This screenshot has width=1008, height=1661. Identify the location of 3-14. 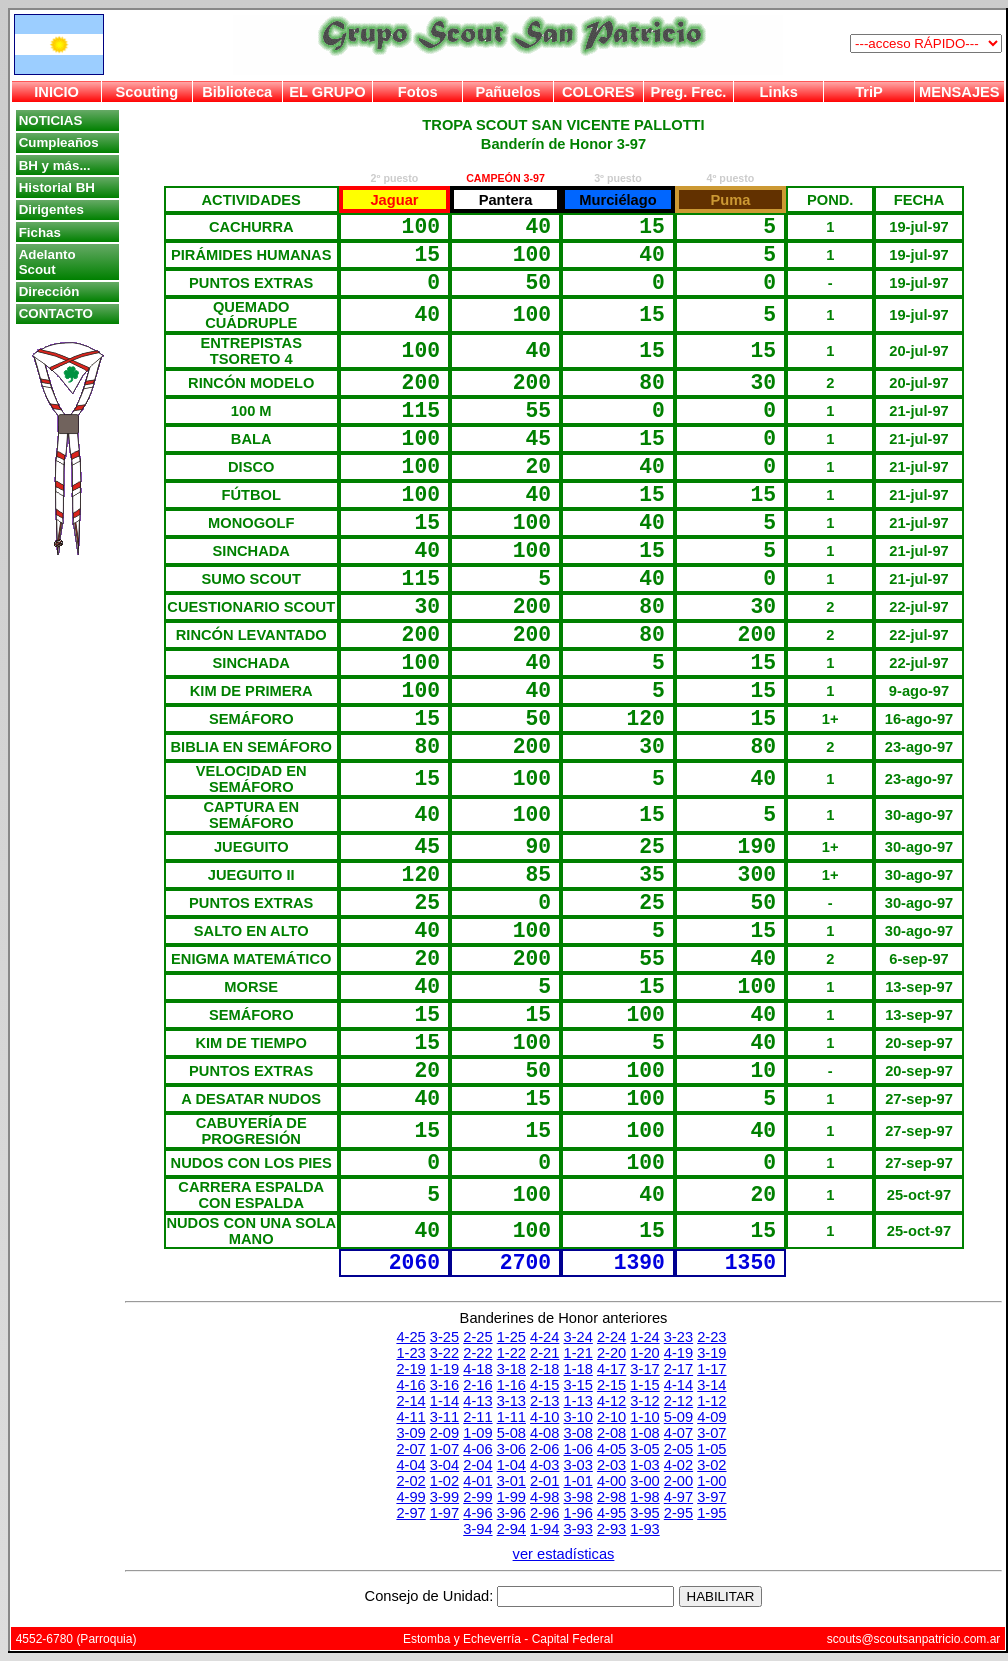
(711, 1385).